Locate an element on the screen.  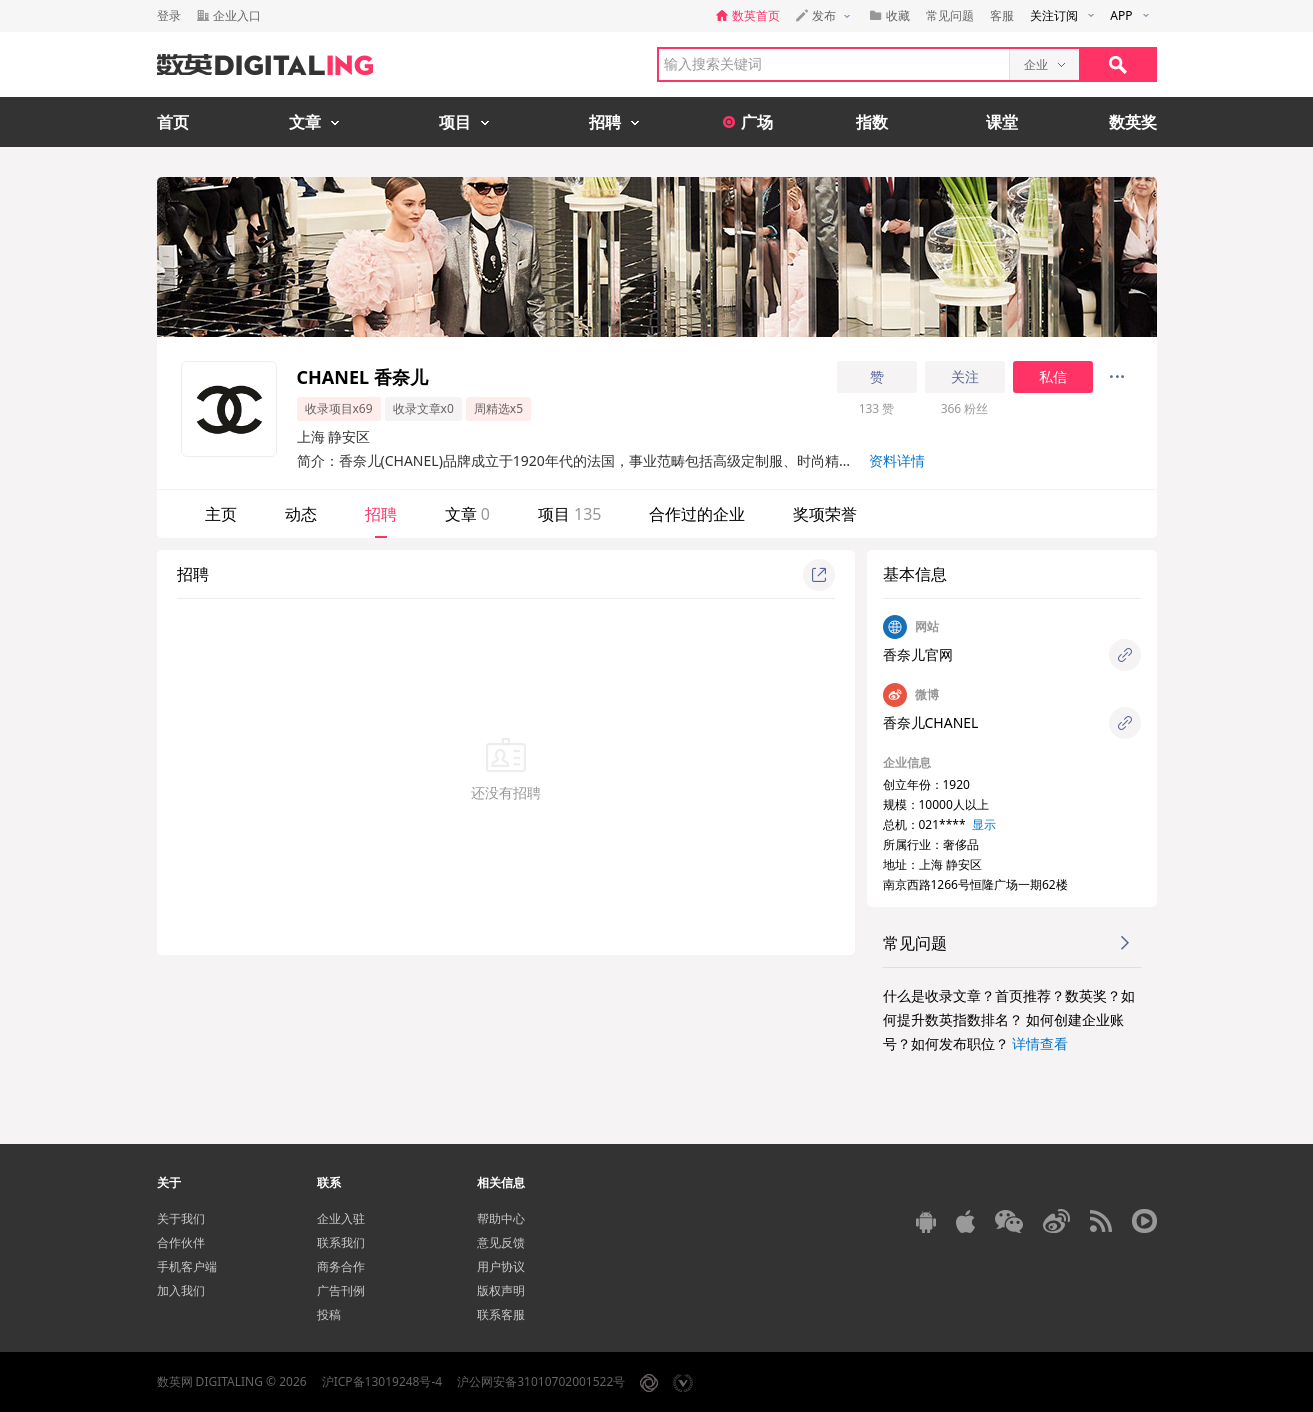
加入我们 is located at coordinates (181, 1290).